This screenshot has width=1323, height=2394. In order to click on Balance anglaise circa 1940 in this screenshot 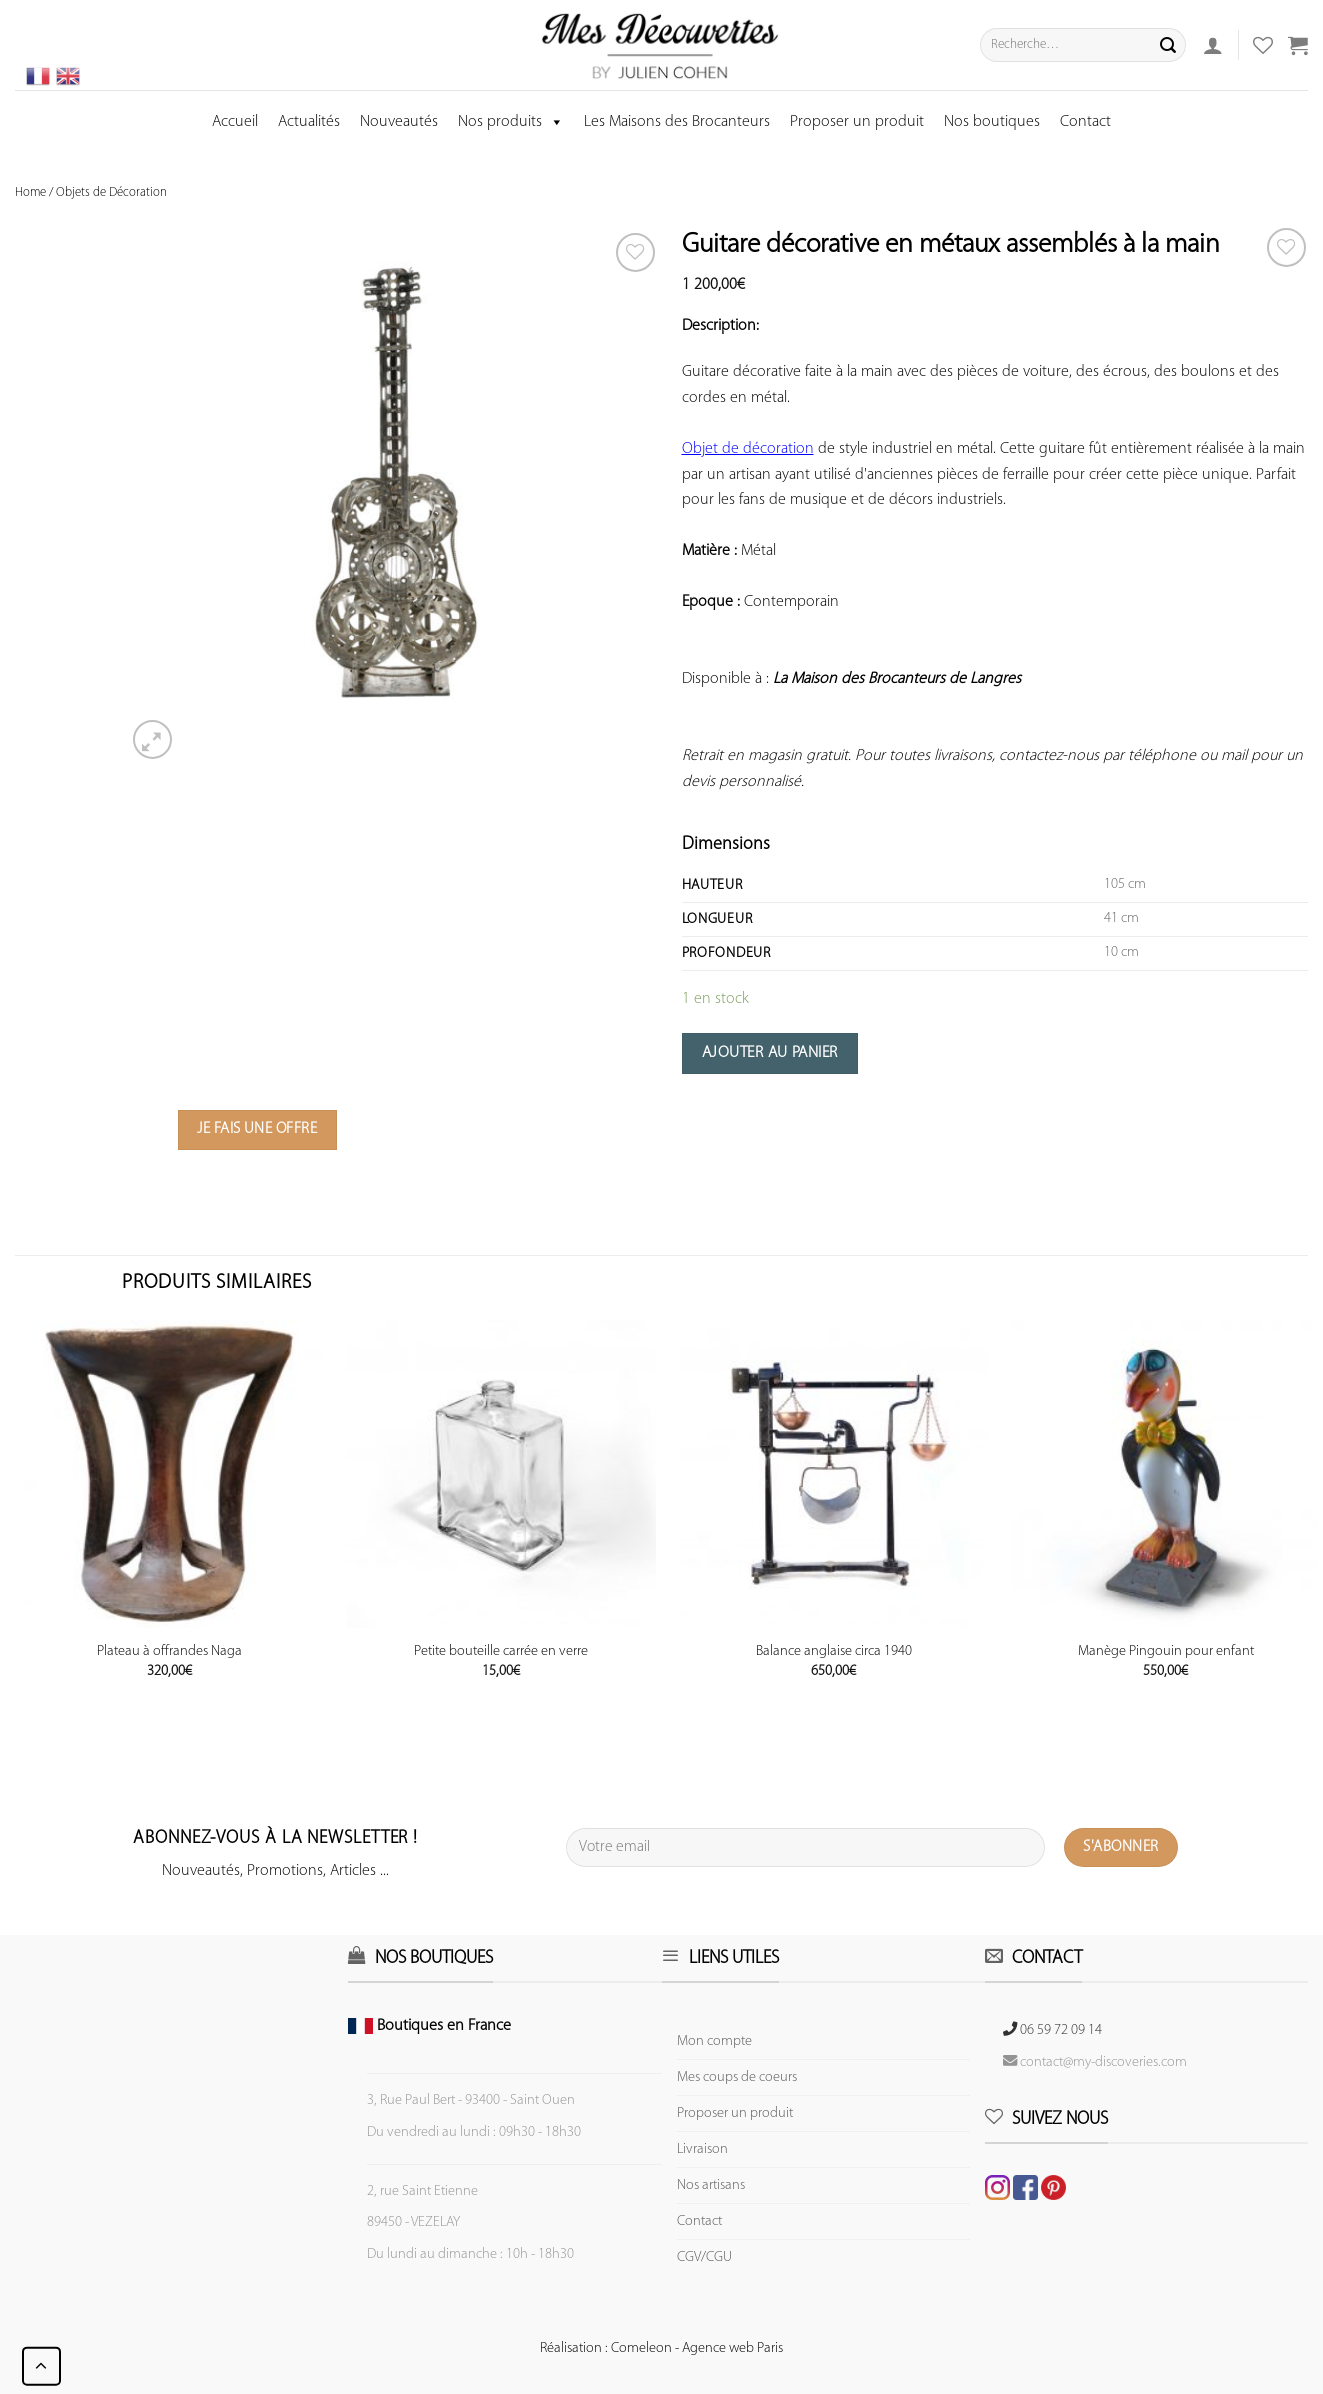, I will do `click(834, 1651)`.